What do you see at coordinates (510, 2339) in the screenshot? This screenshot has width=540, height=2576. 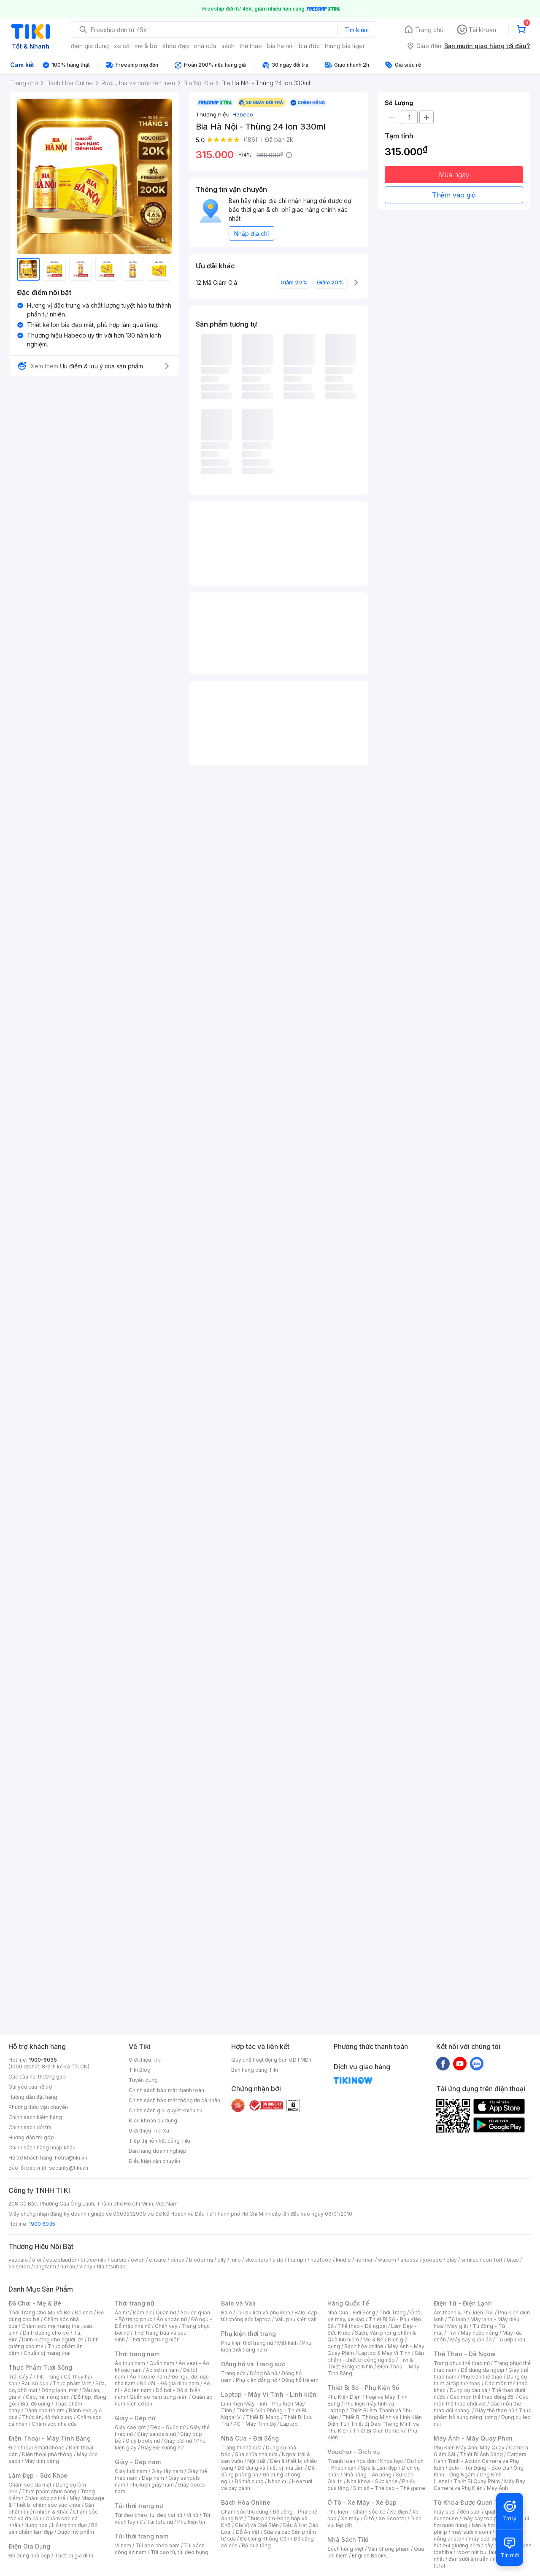 I see `Tủ ướp rượu` at bounding box center [510, 2339].